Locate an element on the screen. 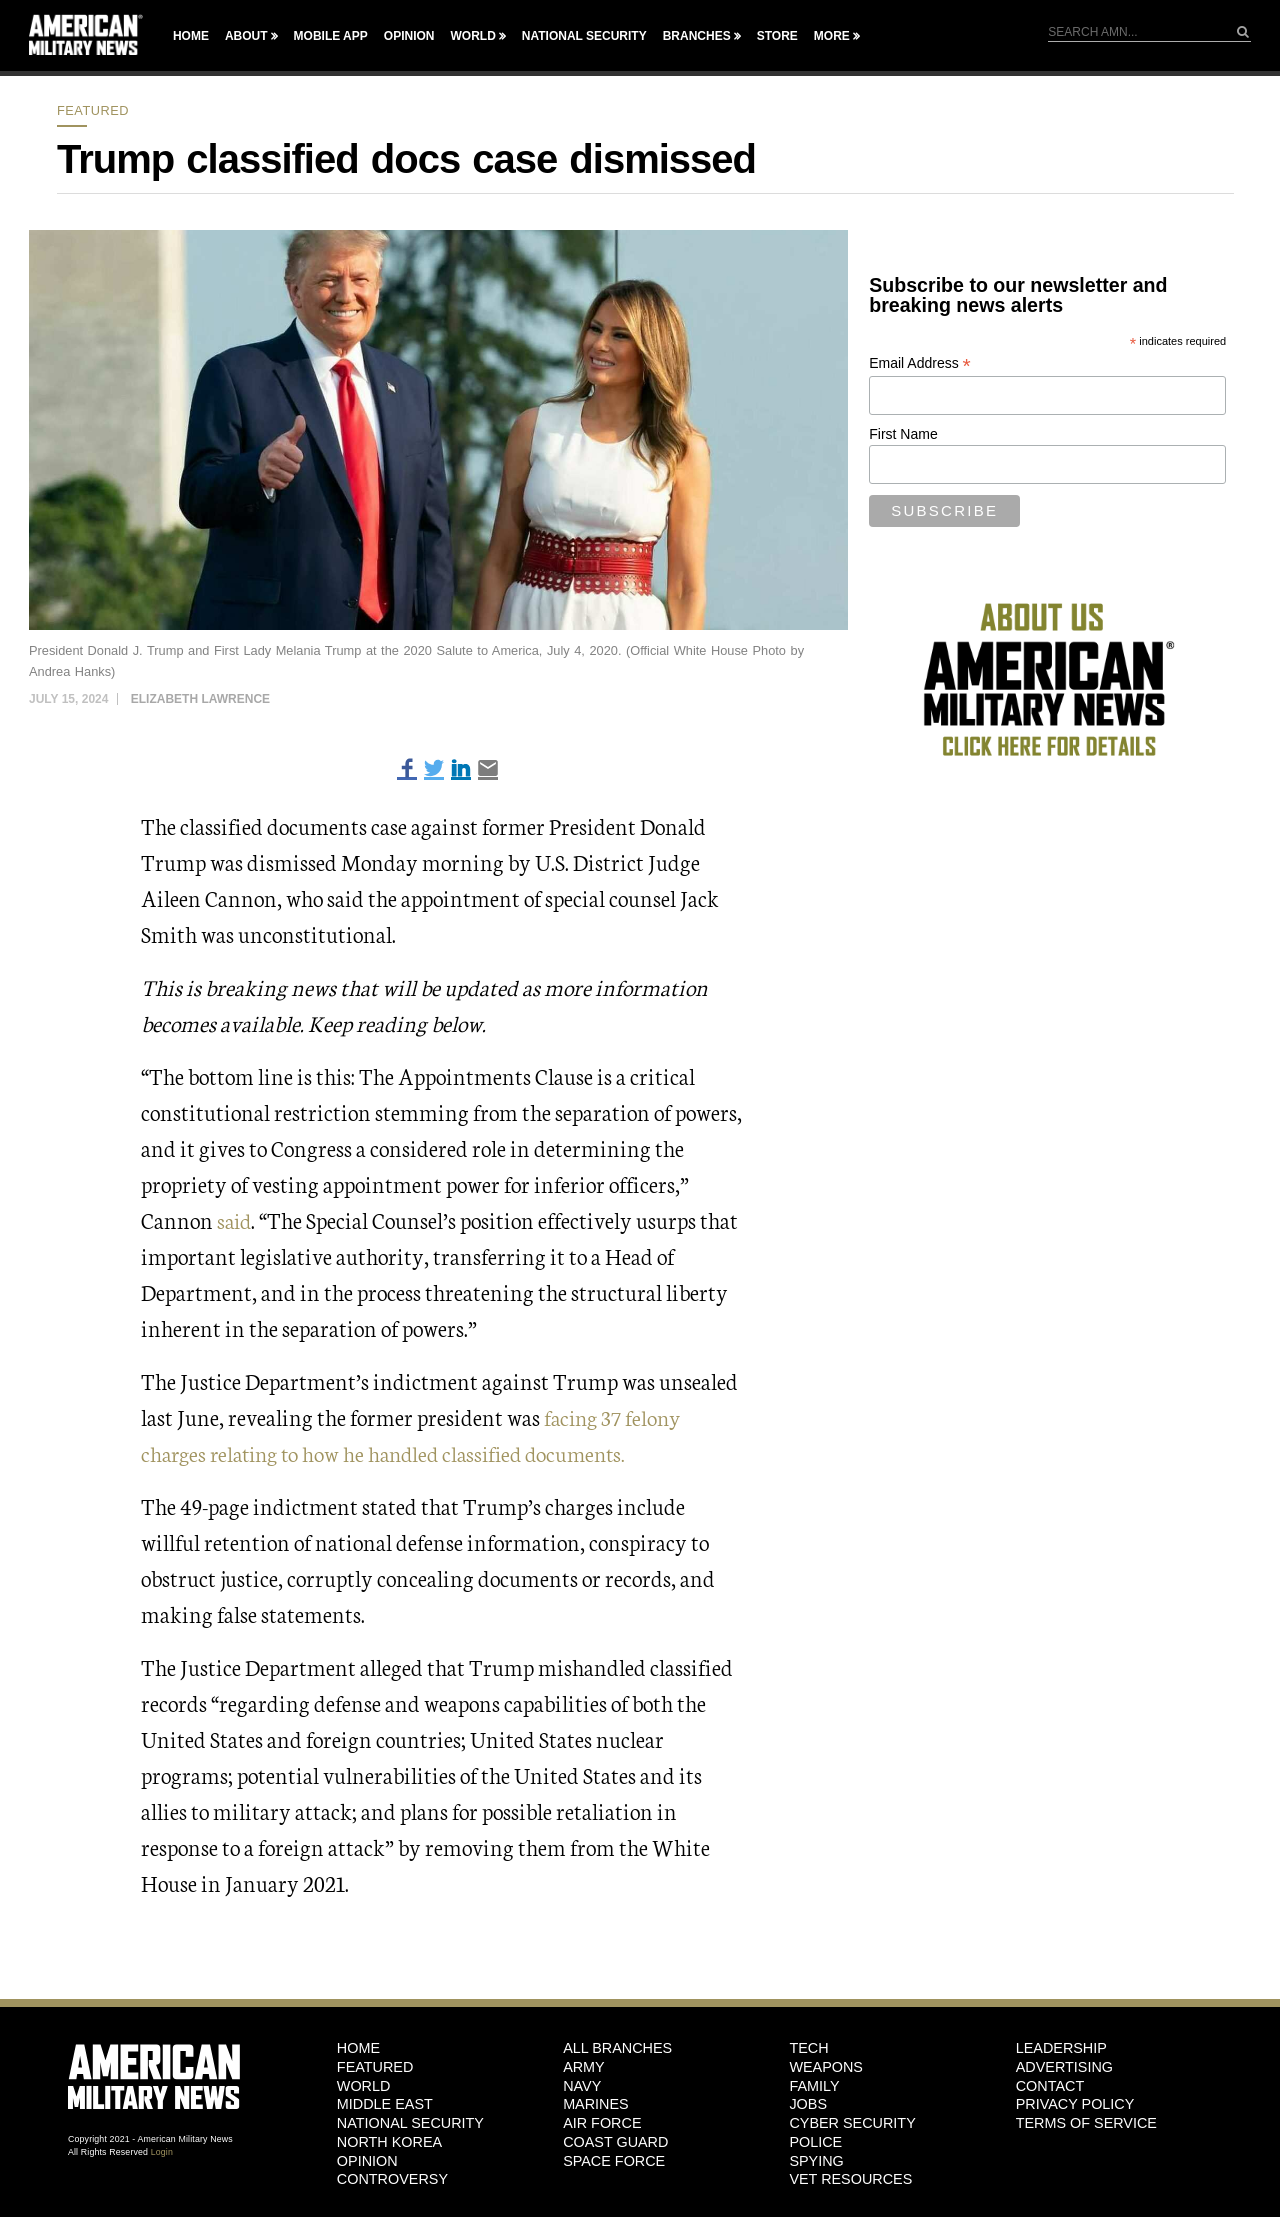 This screenshot has width=1280, height=2217. Jobs is located at coordinates (808, 2104).